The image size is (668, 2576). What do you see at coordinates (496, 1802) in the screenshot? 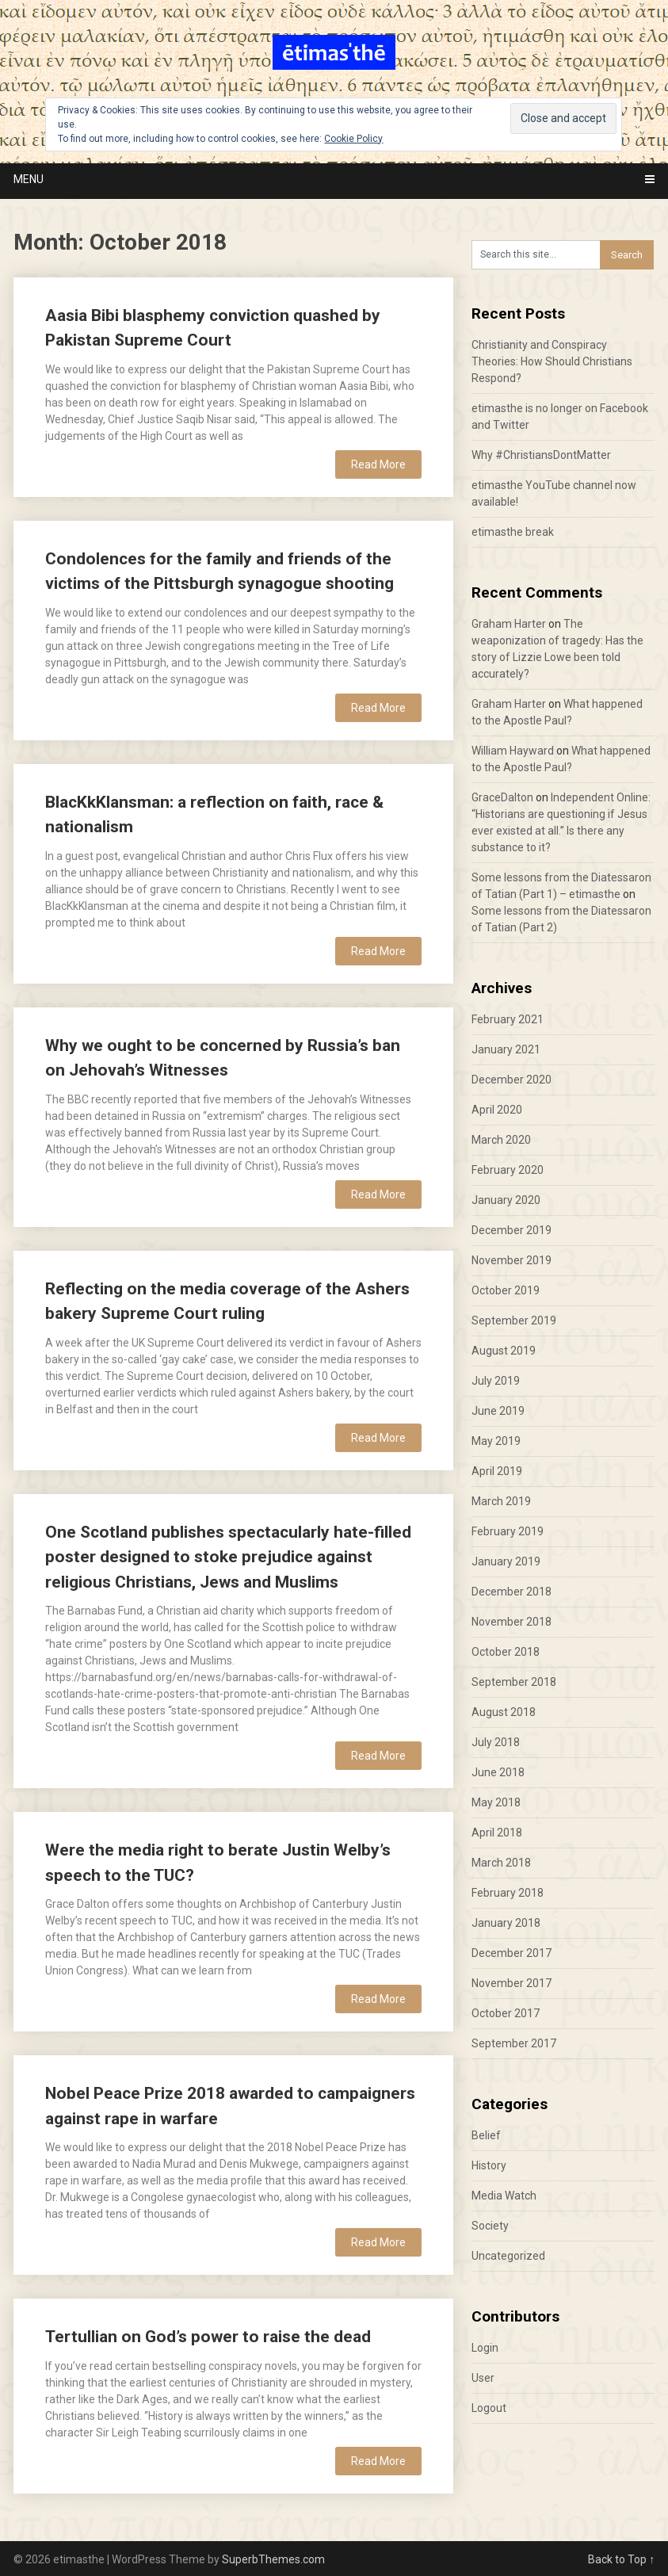
I see `May 2018` at bounding box center [496, 1802].